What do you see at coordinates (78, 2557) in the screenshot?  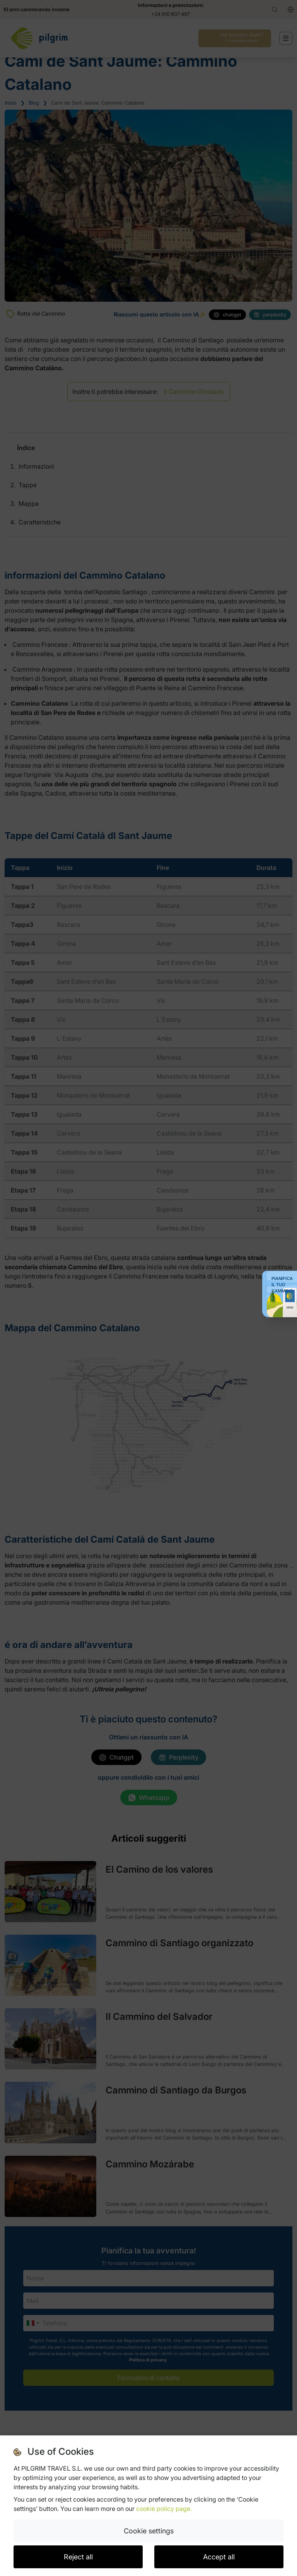 I see `Reject all` at bounding box center [78, 2557].